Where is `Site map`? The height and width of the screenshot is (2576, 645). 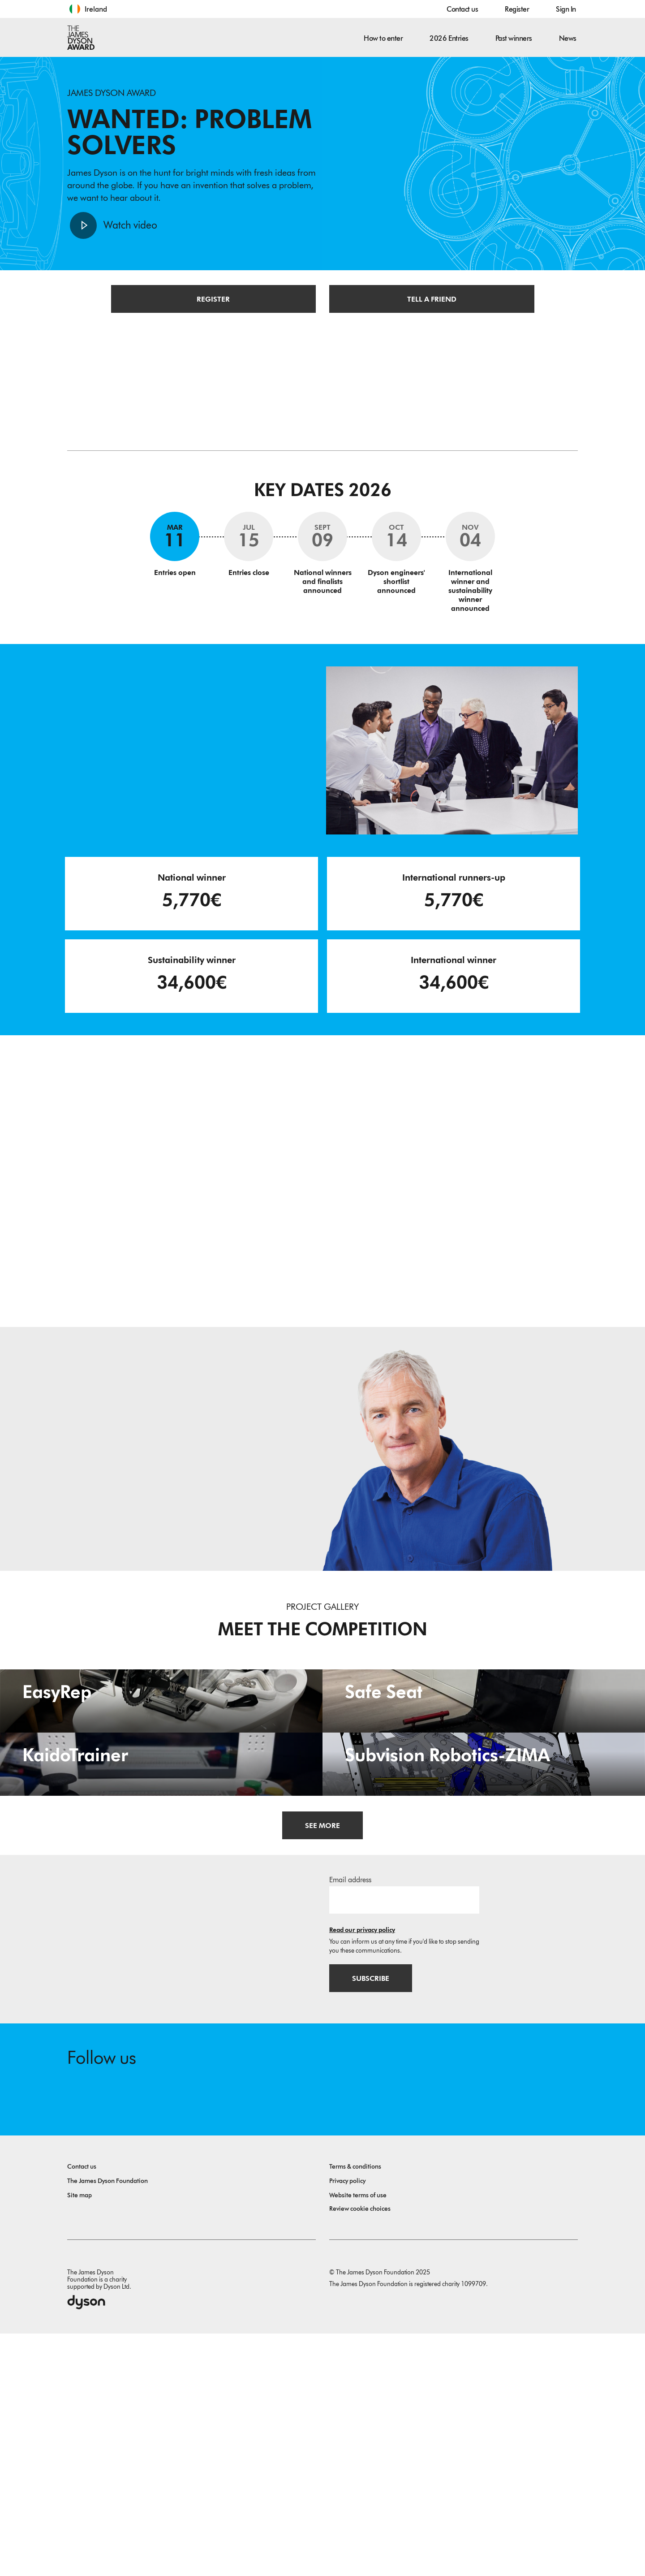 Site map is located at coordinates (79, 2438).